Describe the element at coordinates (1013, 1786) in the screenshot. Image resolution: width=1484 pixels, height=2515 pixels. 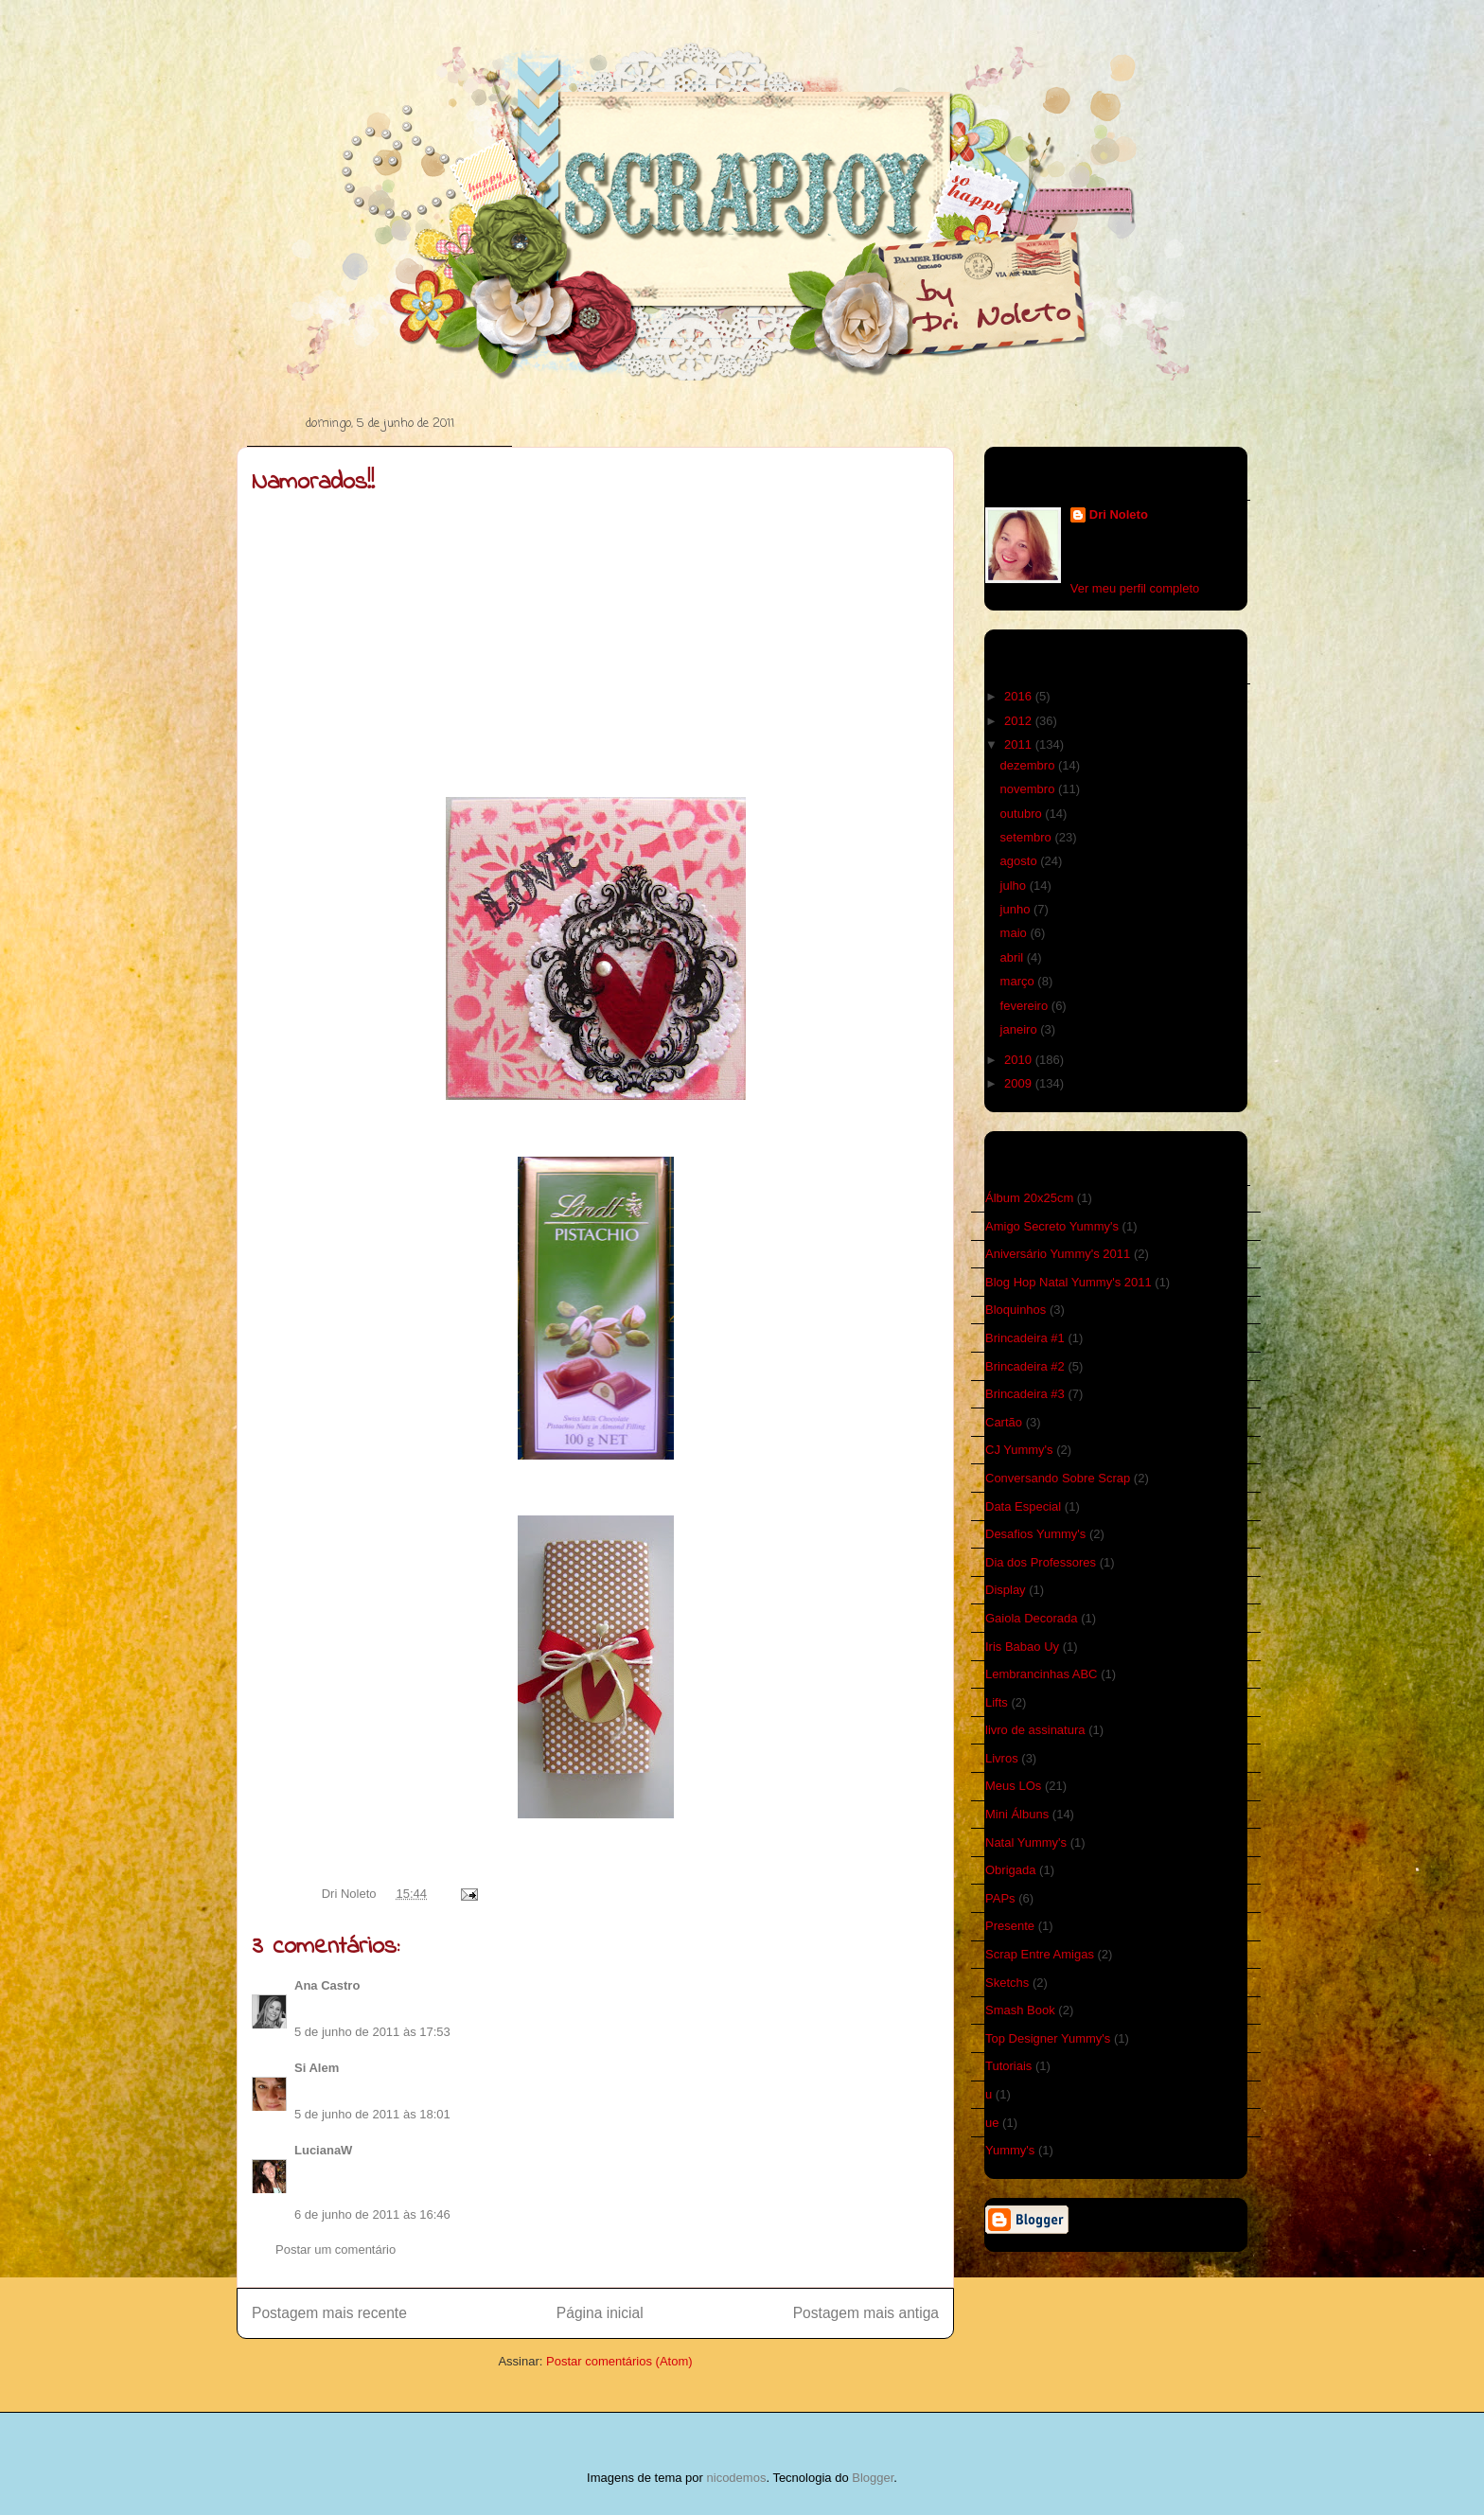
I see `Meus LOs` at that location.